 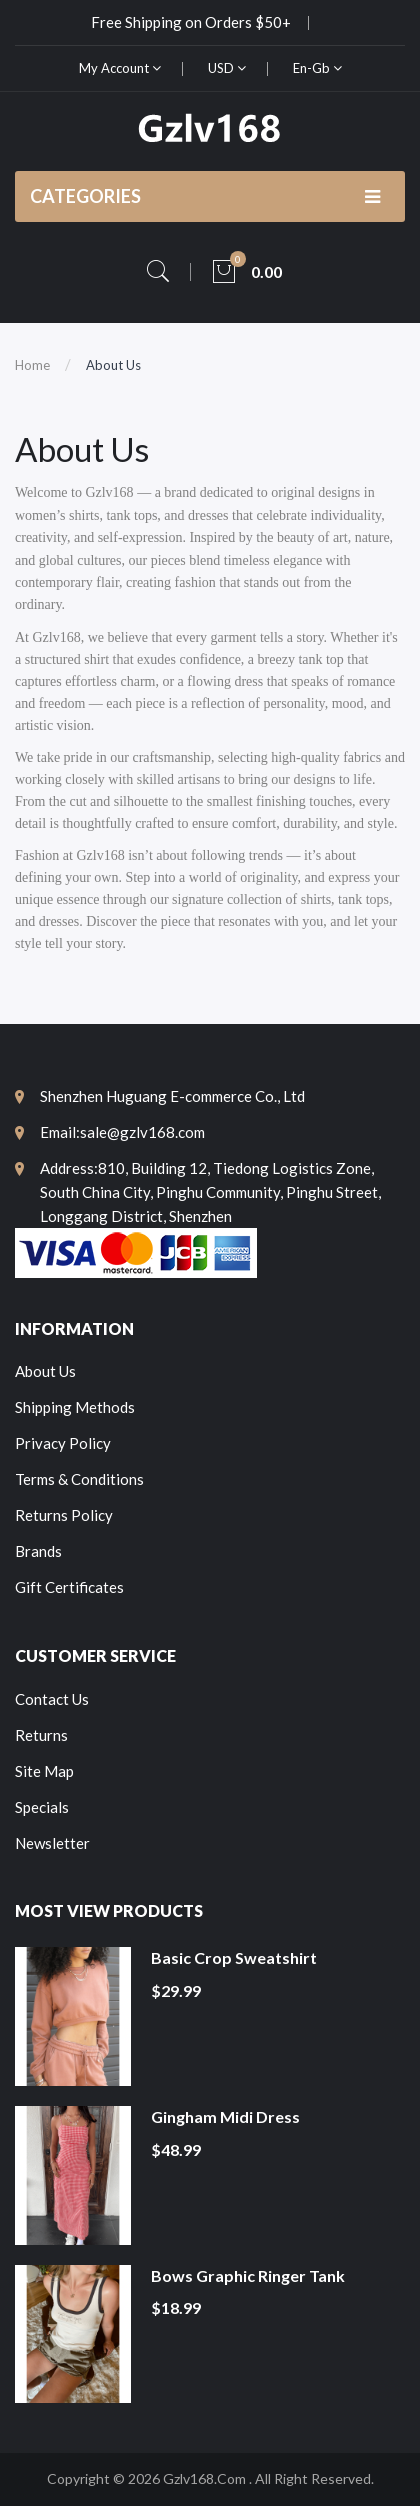 I want to click on Privacy Policy, so click(x=63, y=1443).